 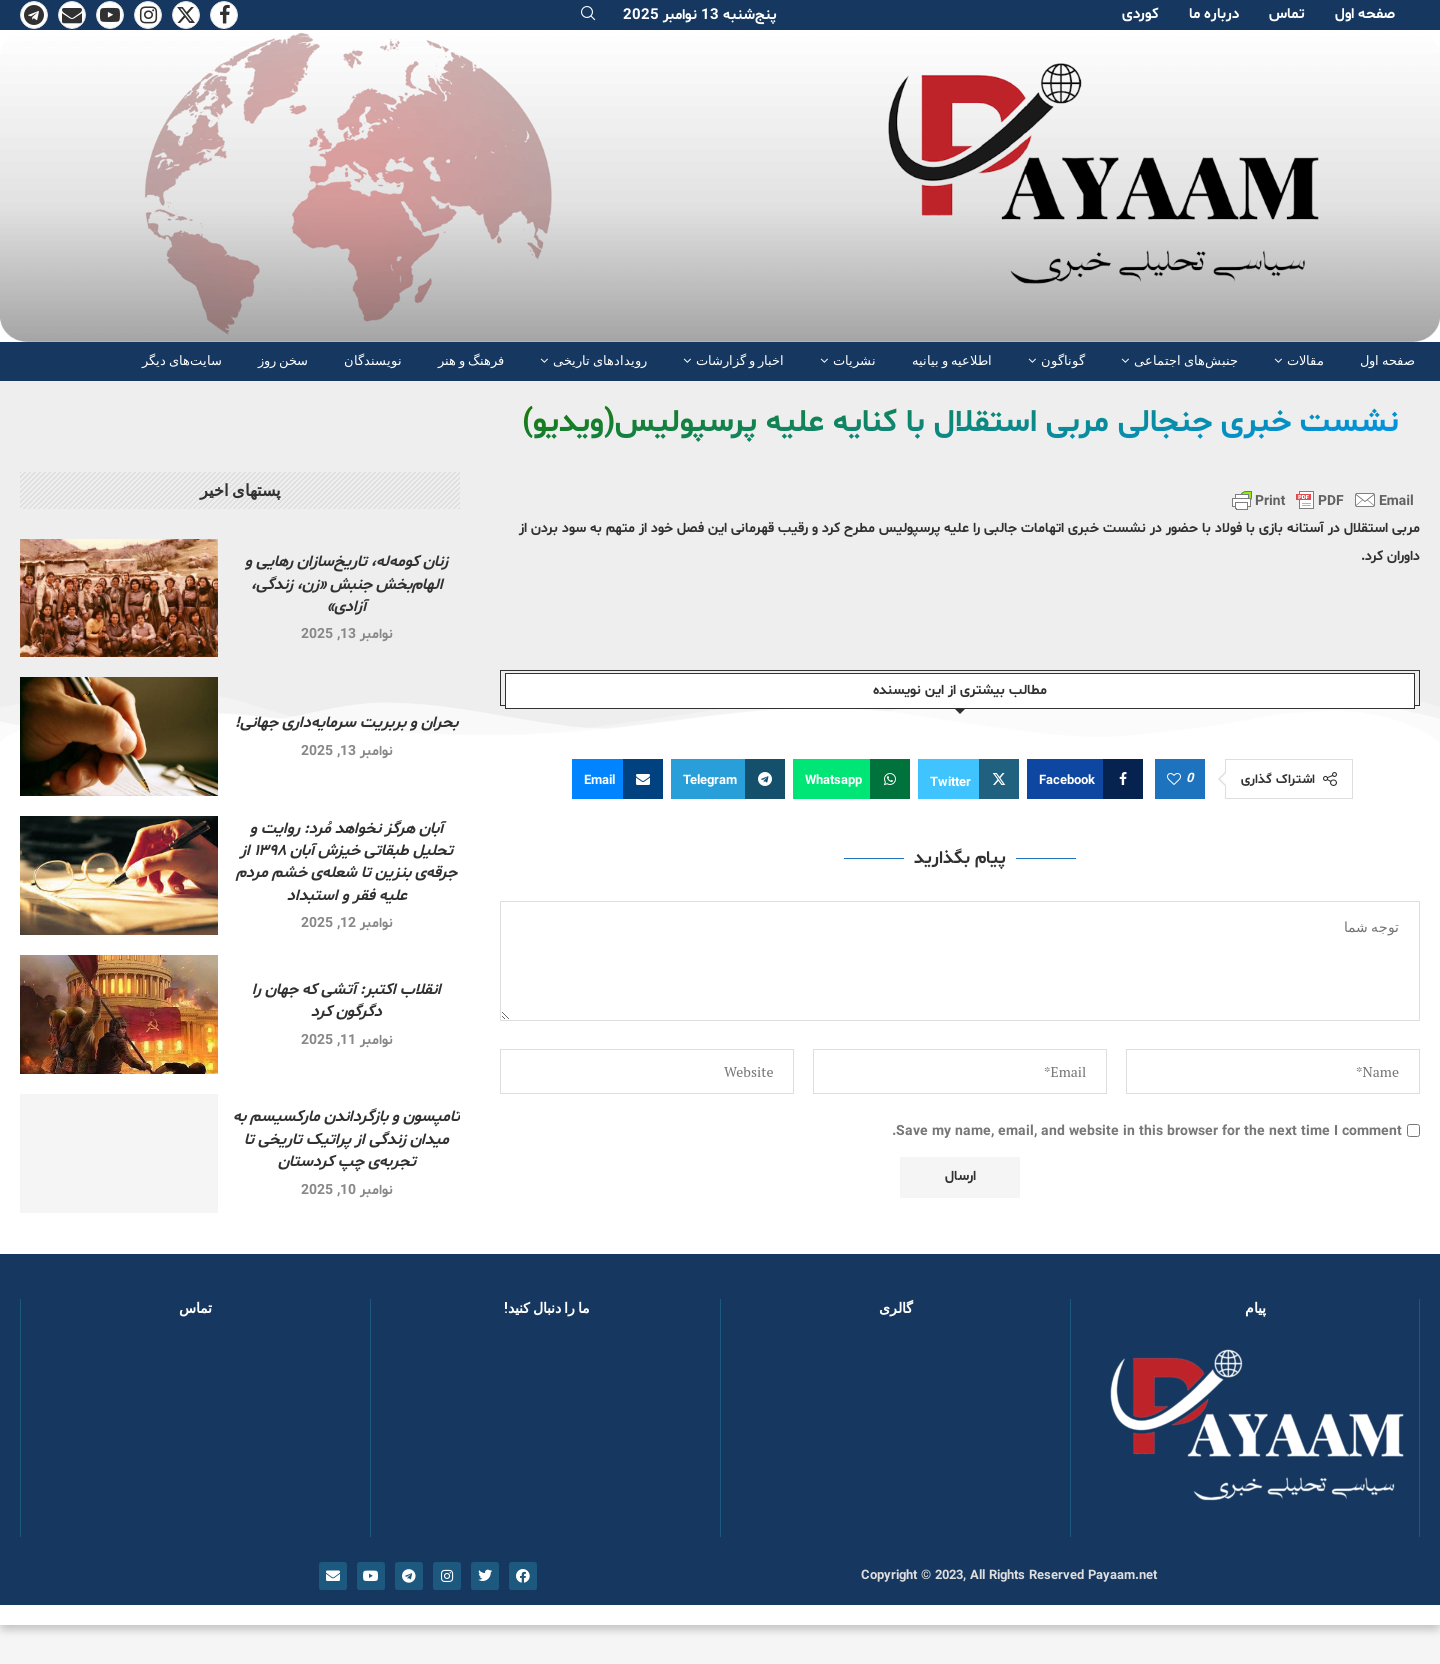 I want to click on [Share via Email], so click(x=617, y=779).